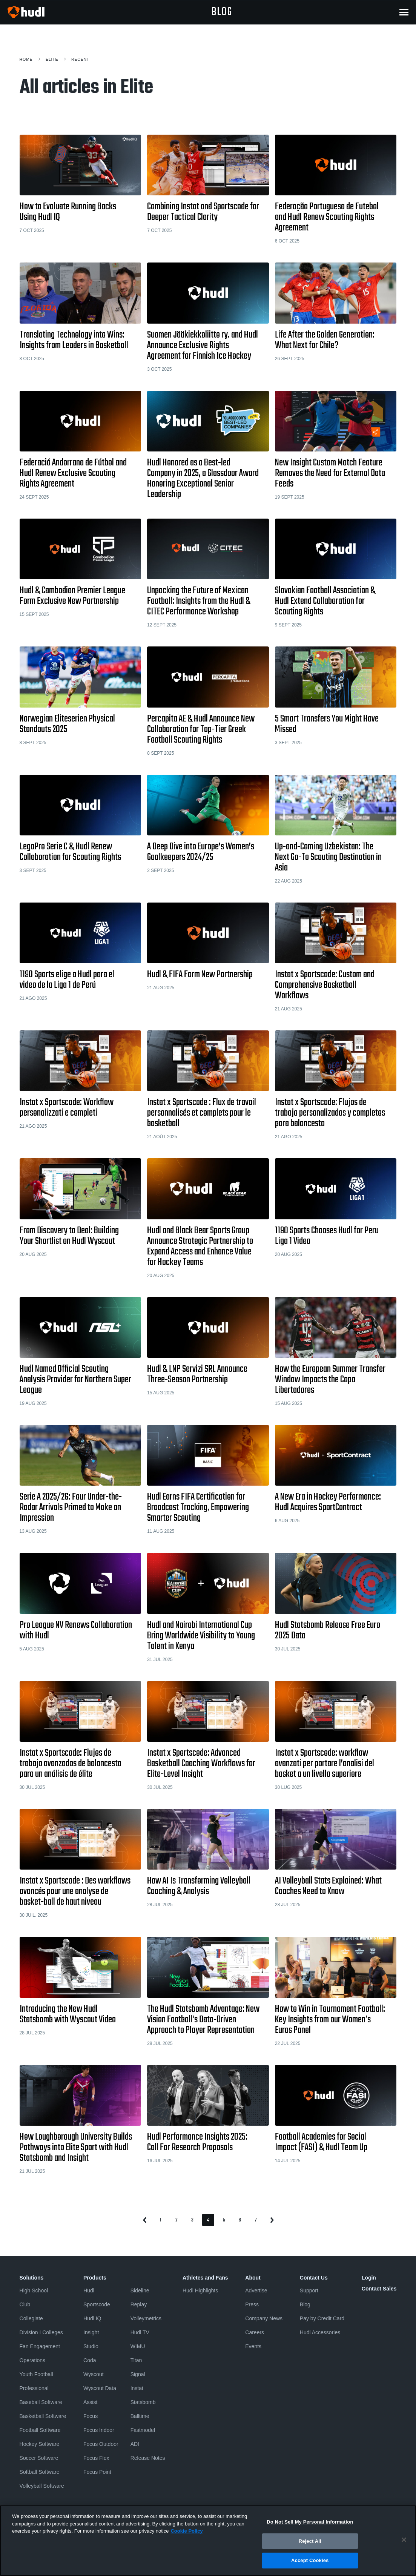 This screenshot has height=2576, width=416. Describe the element at coordinates (147, 2458) in the screenshot. I see `Release Notes` at that location.